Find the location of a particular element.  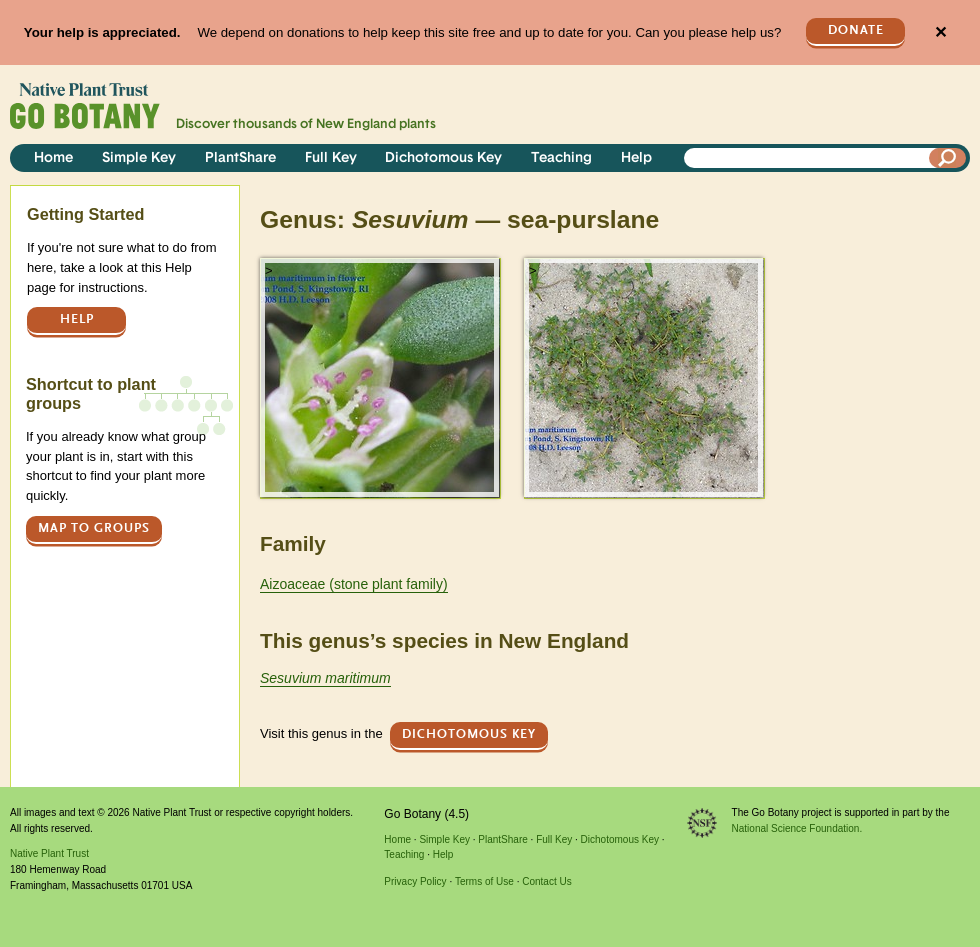

Home is located at coordinates (53, 158).